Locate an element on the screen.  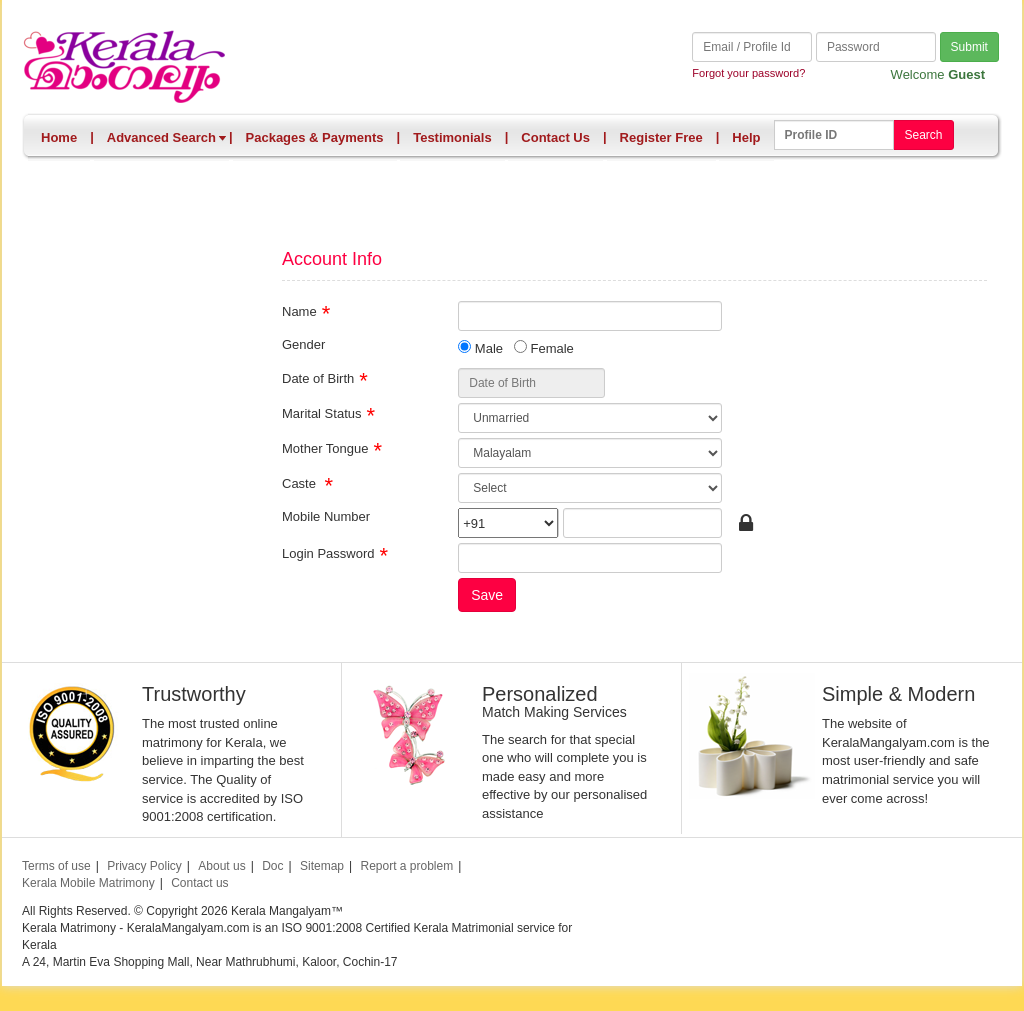
About us is located at coordinates (221, 866).